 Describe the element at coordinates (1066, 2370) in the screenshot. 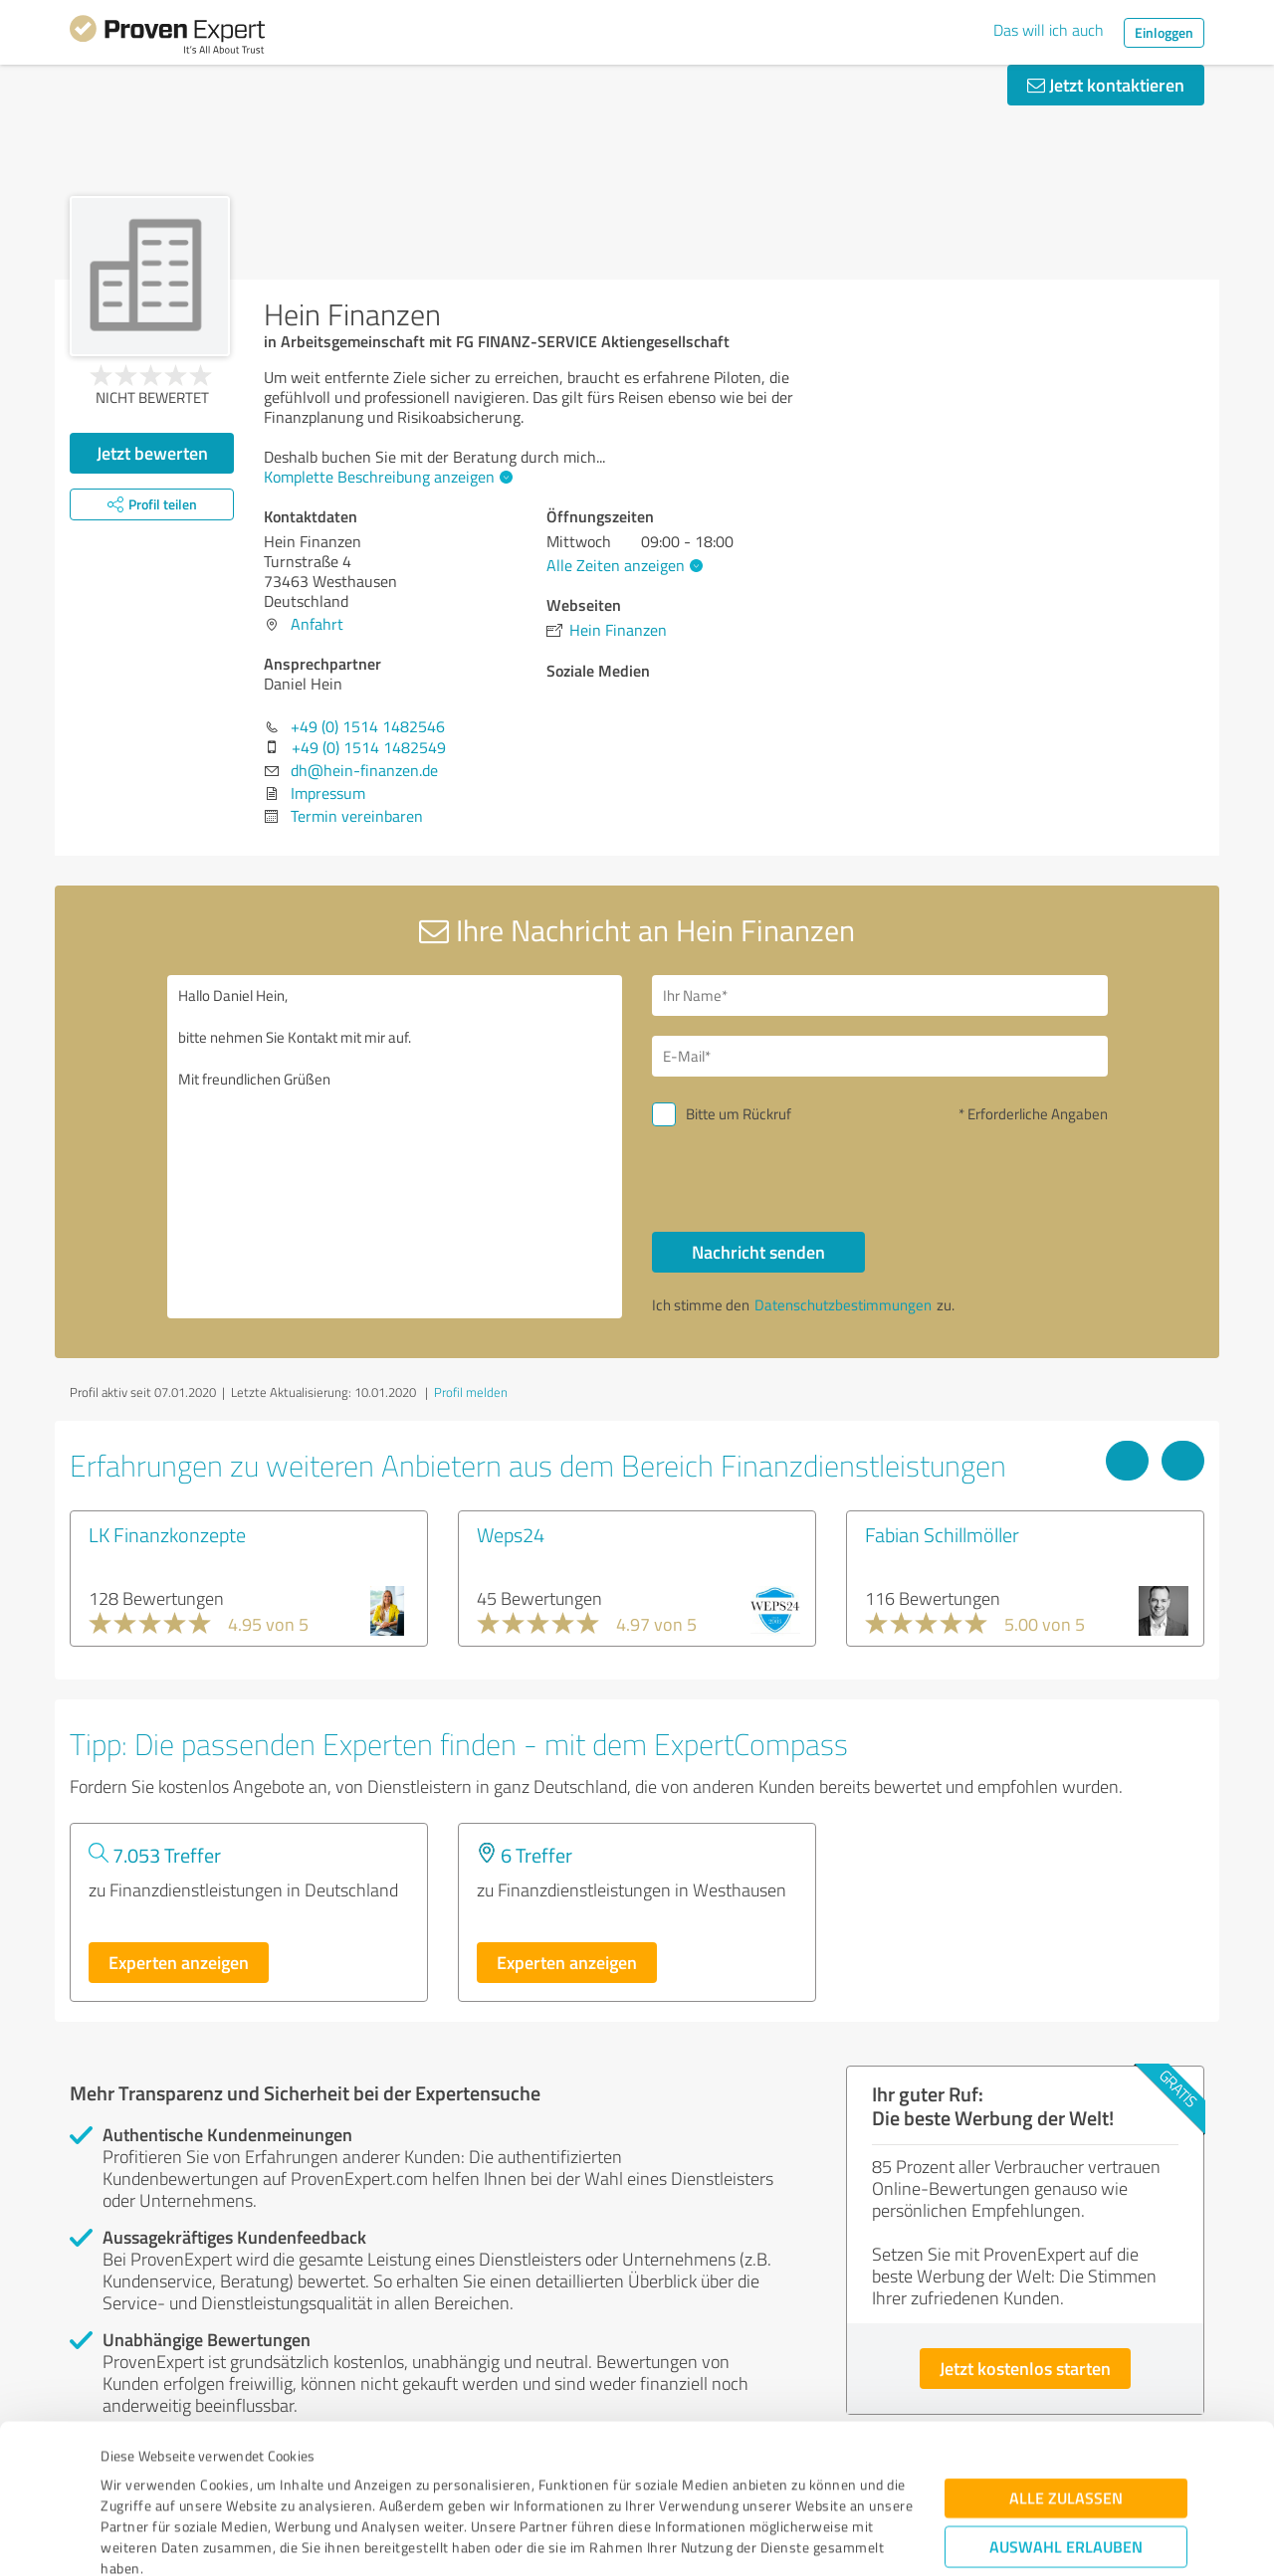

I see `Alle zulassen` at that location.